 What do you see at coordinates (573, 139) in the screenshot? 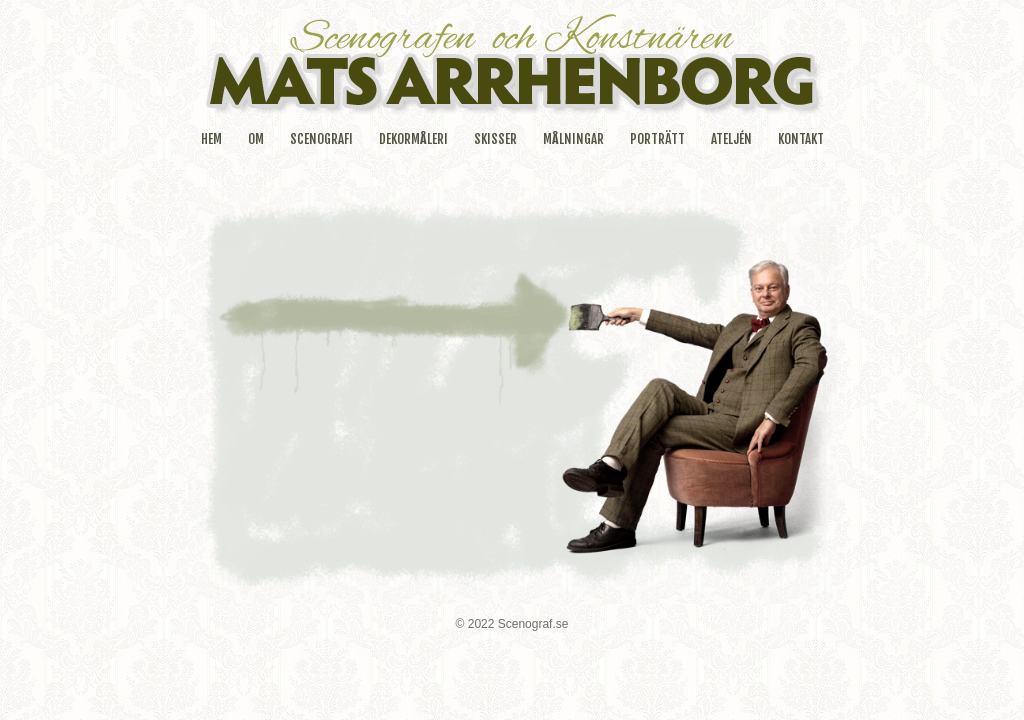
I see `MÅLNINGAR` at bounding box center [573, 139].